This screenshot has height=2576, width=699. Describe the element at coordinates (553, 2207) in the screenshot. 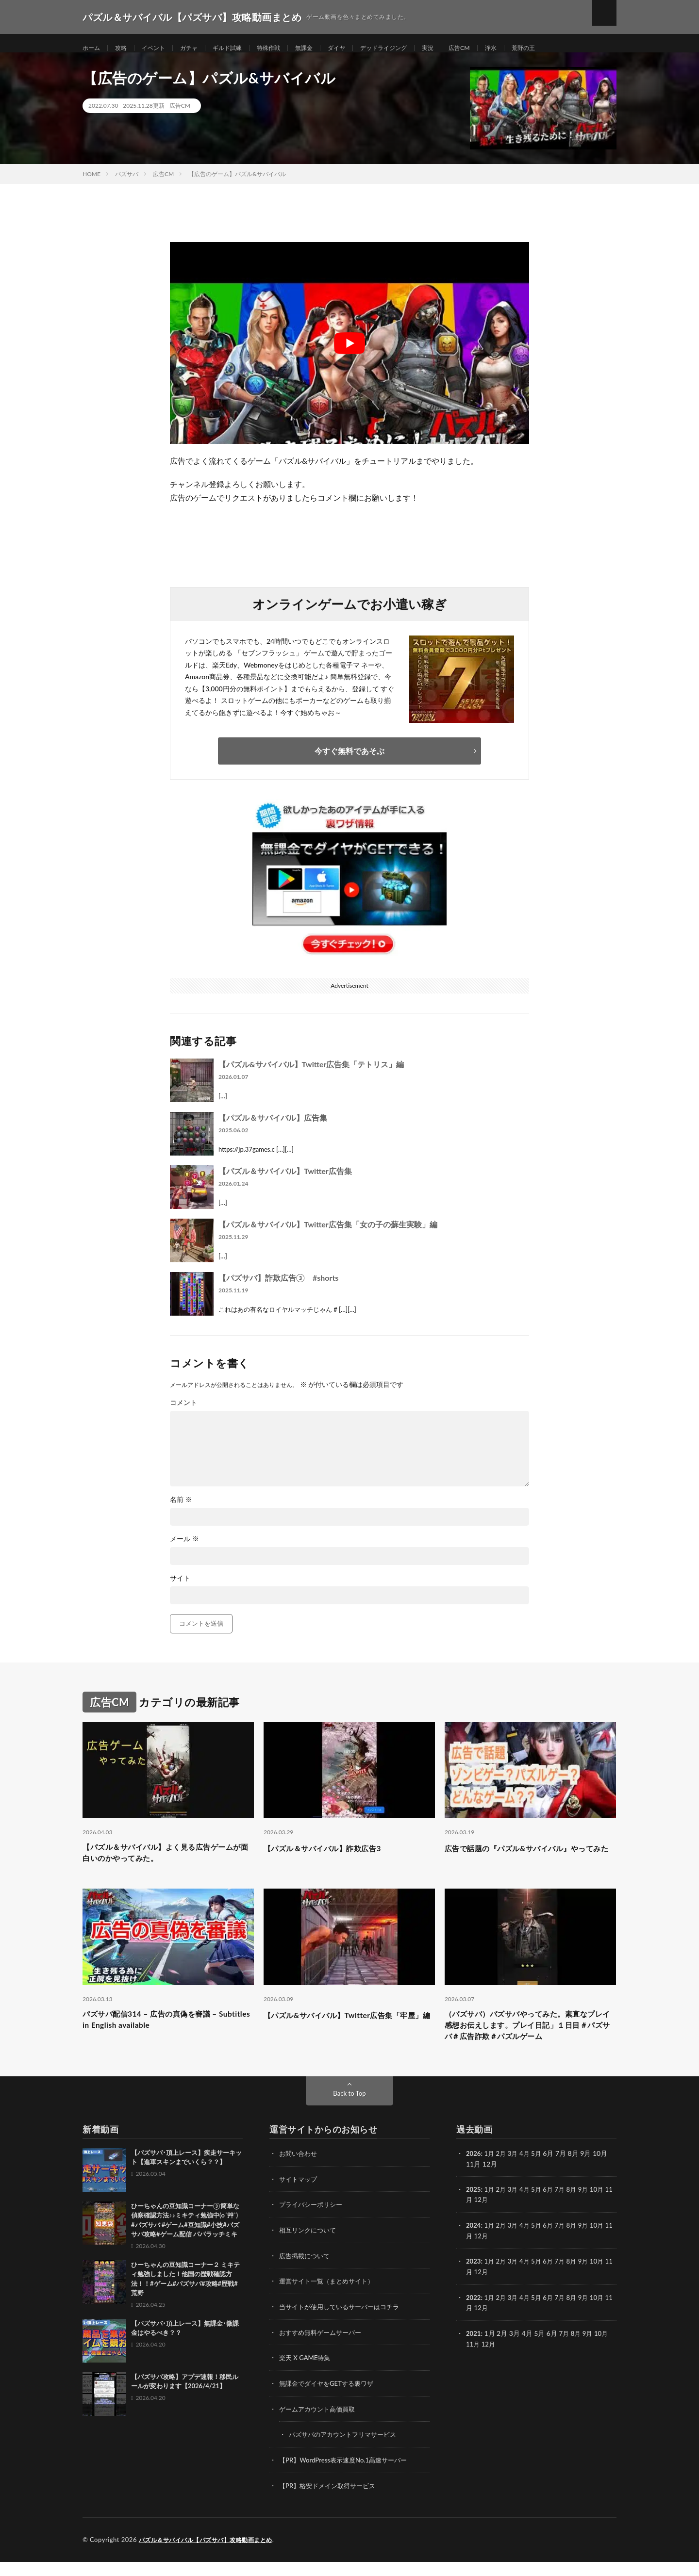

I see `6月` at that location.